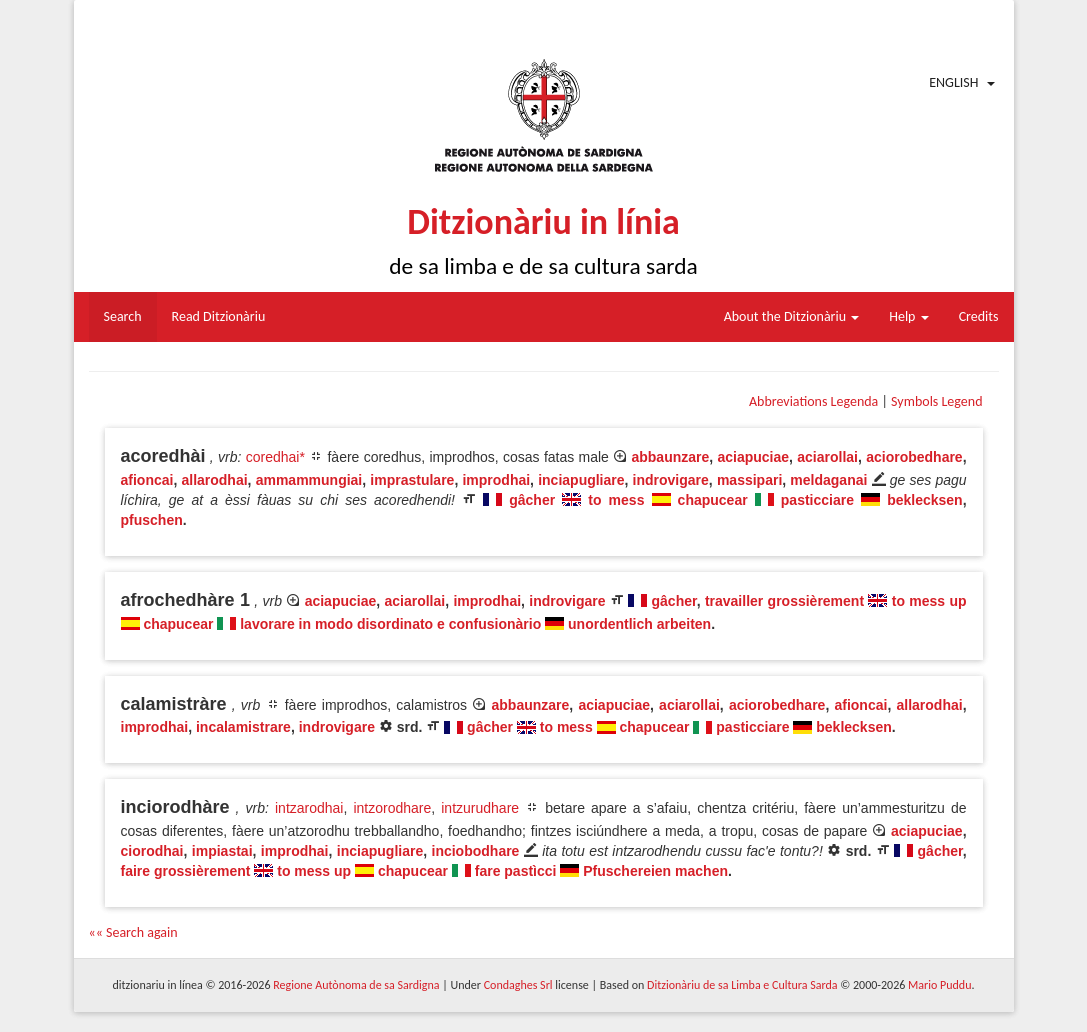 This screenshot has height=1032, width=1087. What do you see at coordinates (412, 480) in the screenshot?
I see `imprastulare` at bounding box center [412, 480].